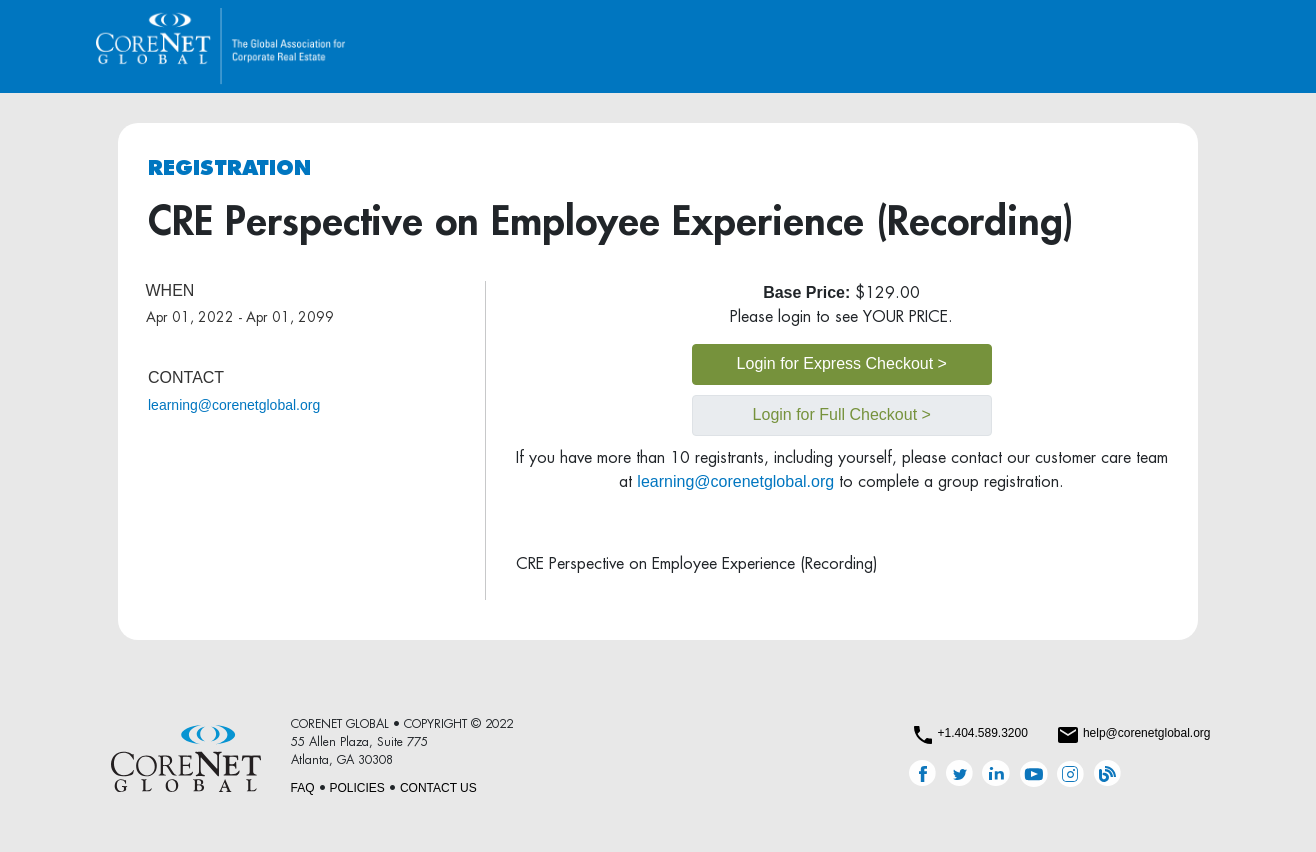 This screenshot has height=852, width=1316. What do you see at coordinates (357, 788) in the screenshot?
I see `POLICIES` at bounding box center [357, 788].